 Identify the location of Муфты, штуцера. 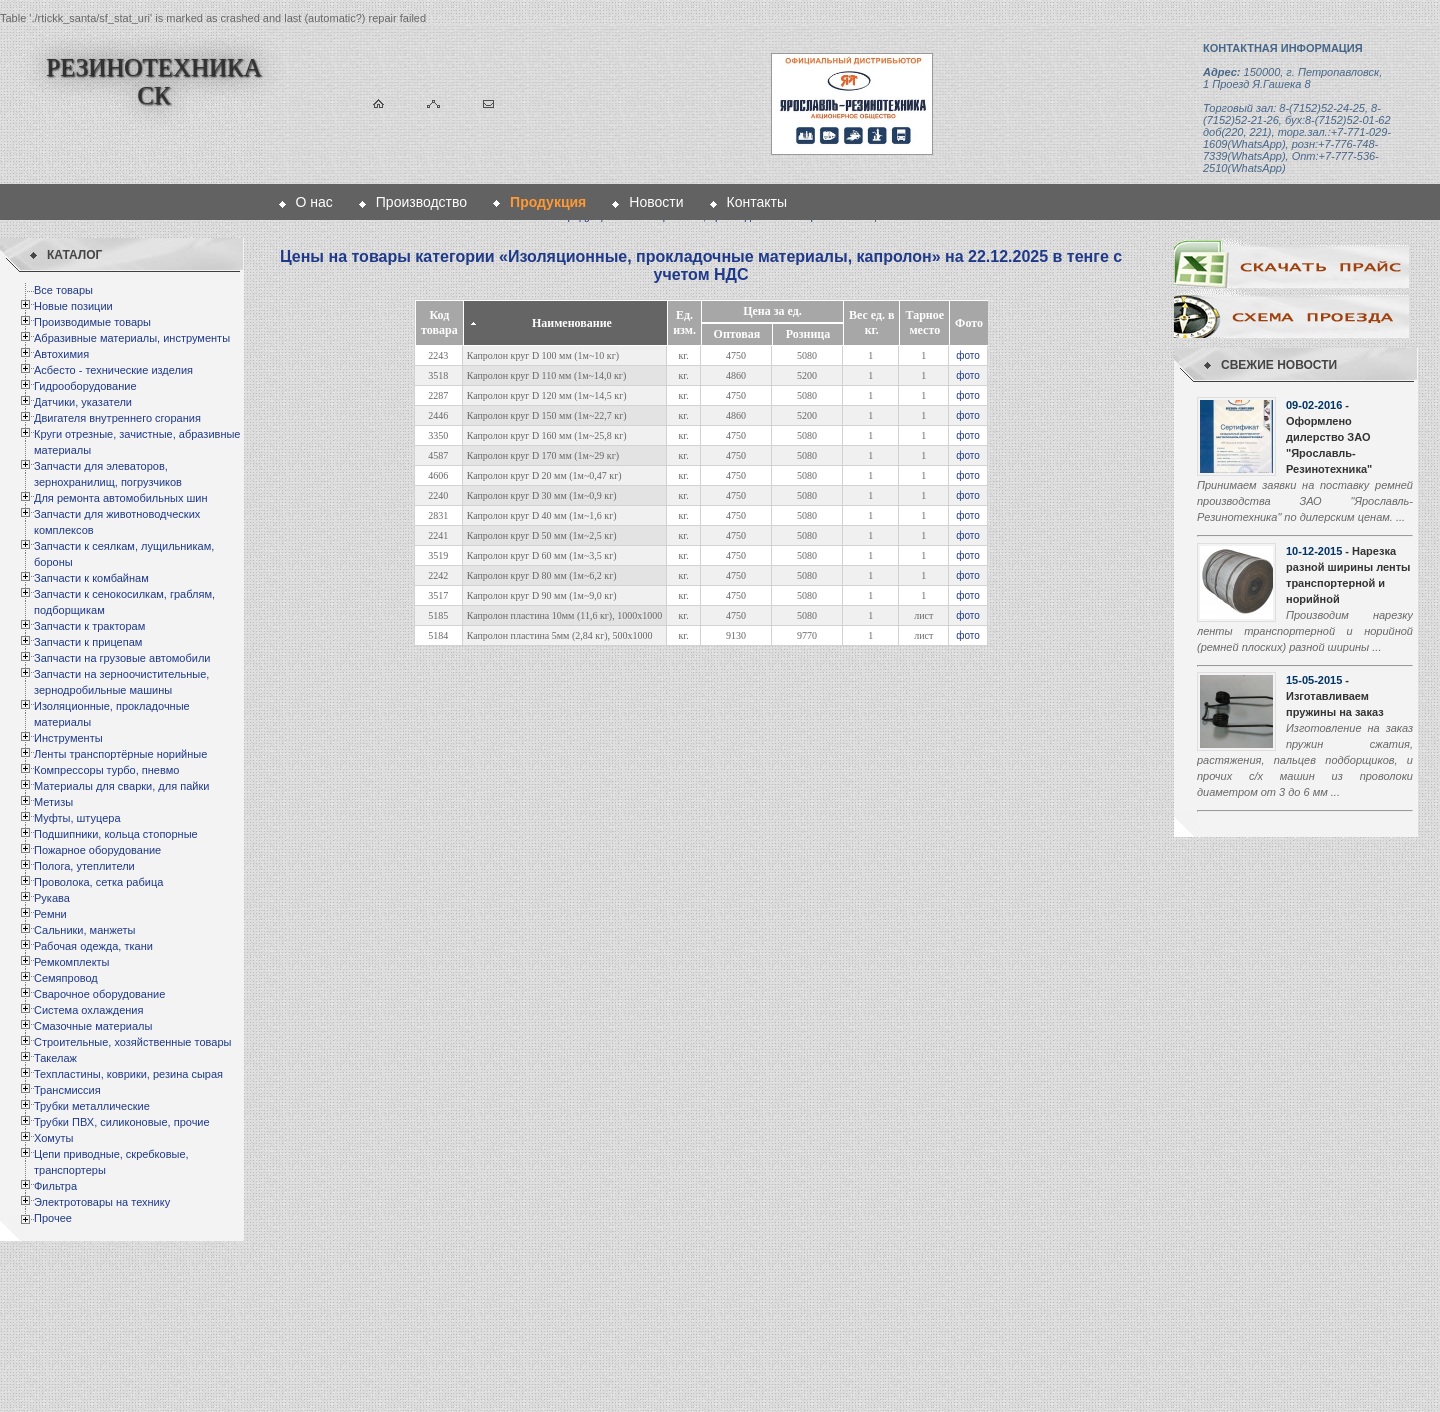
(77, 818).